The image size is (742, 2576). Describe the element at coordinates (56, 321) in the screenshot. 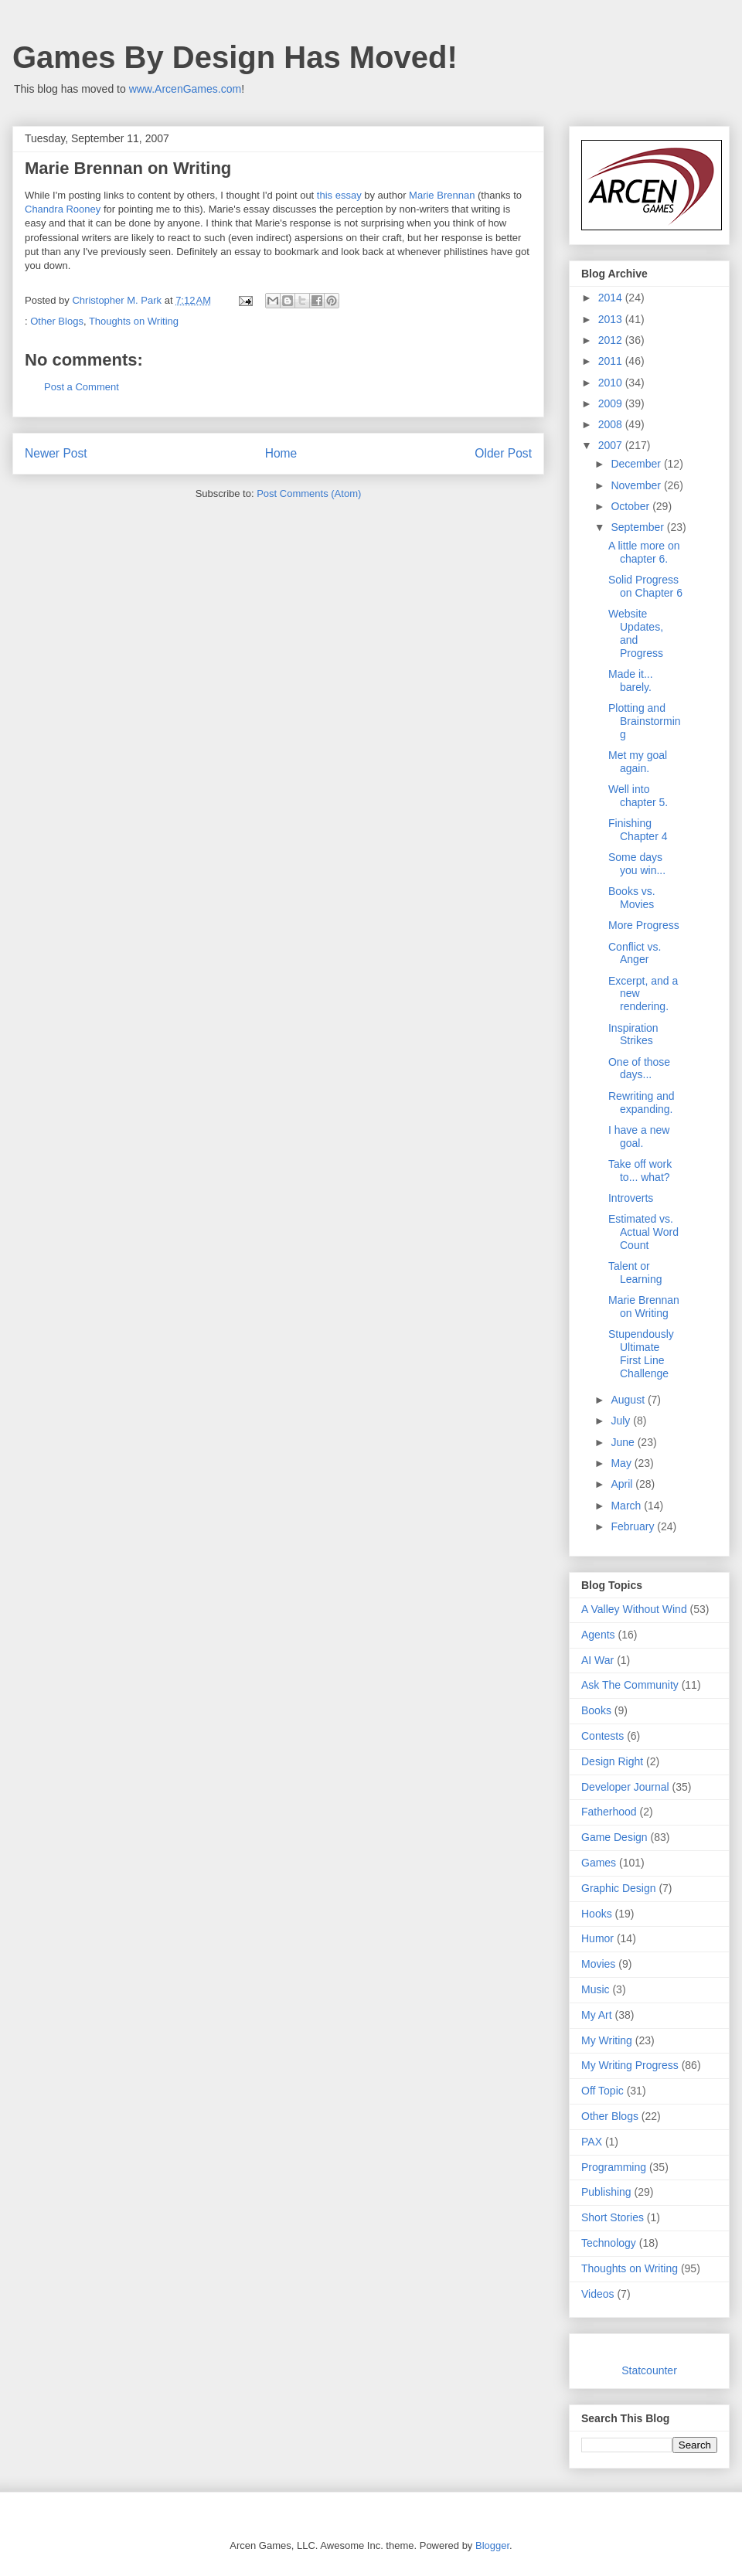

I see `Other Blogs` at that location.